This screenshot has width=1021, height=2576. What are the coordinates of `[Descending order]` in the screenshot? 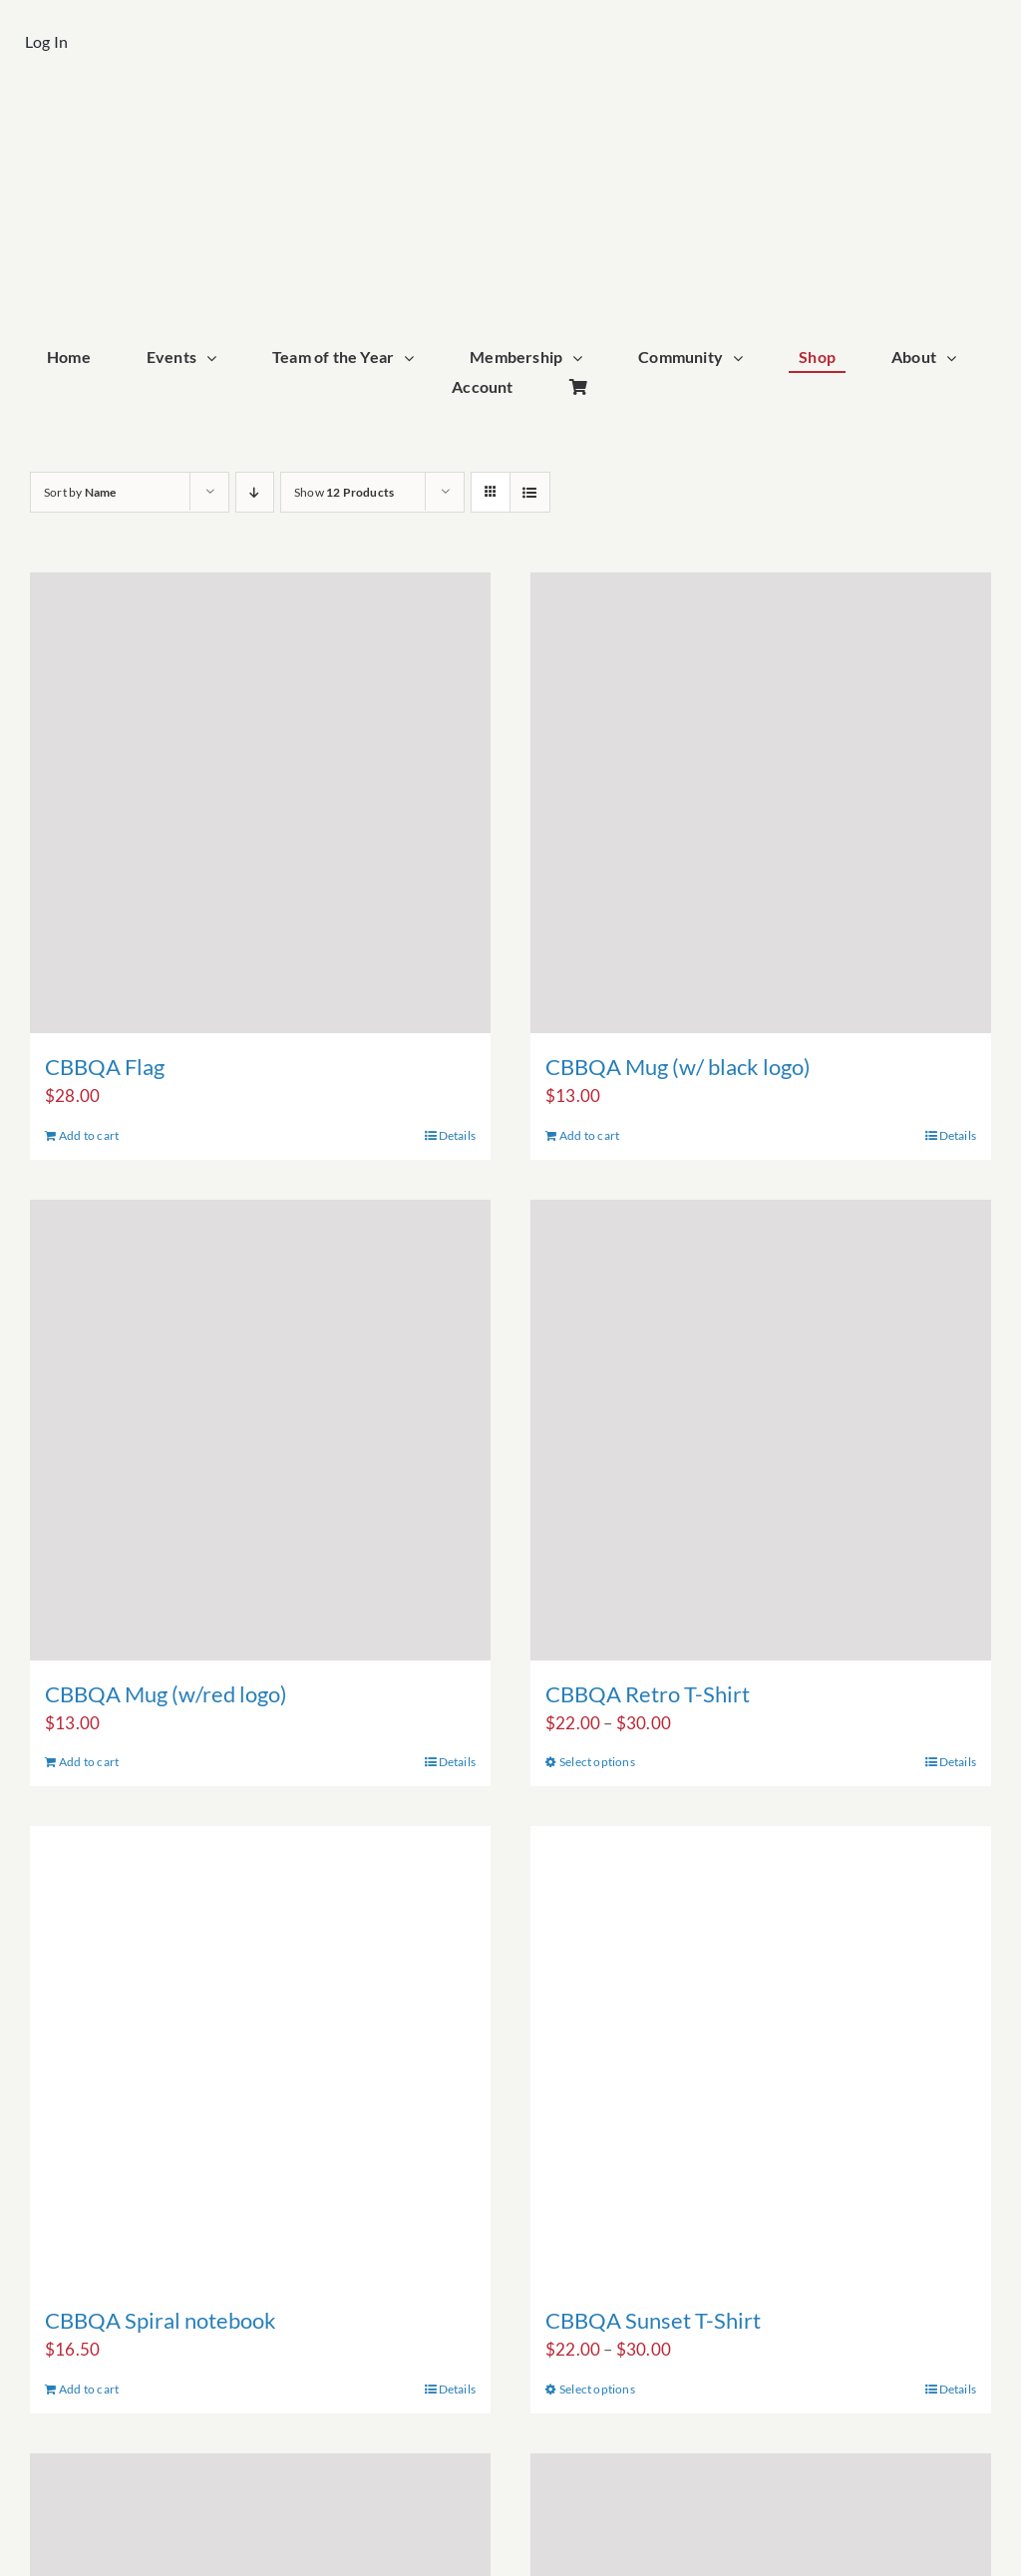 It's located at (254, 492).